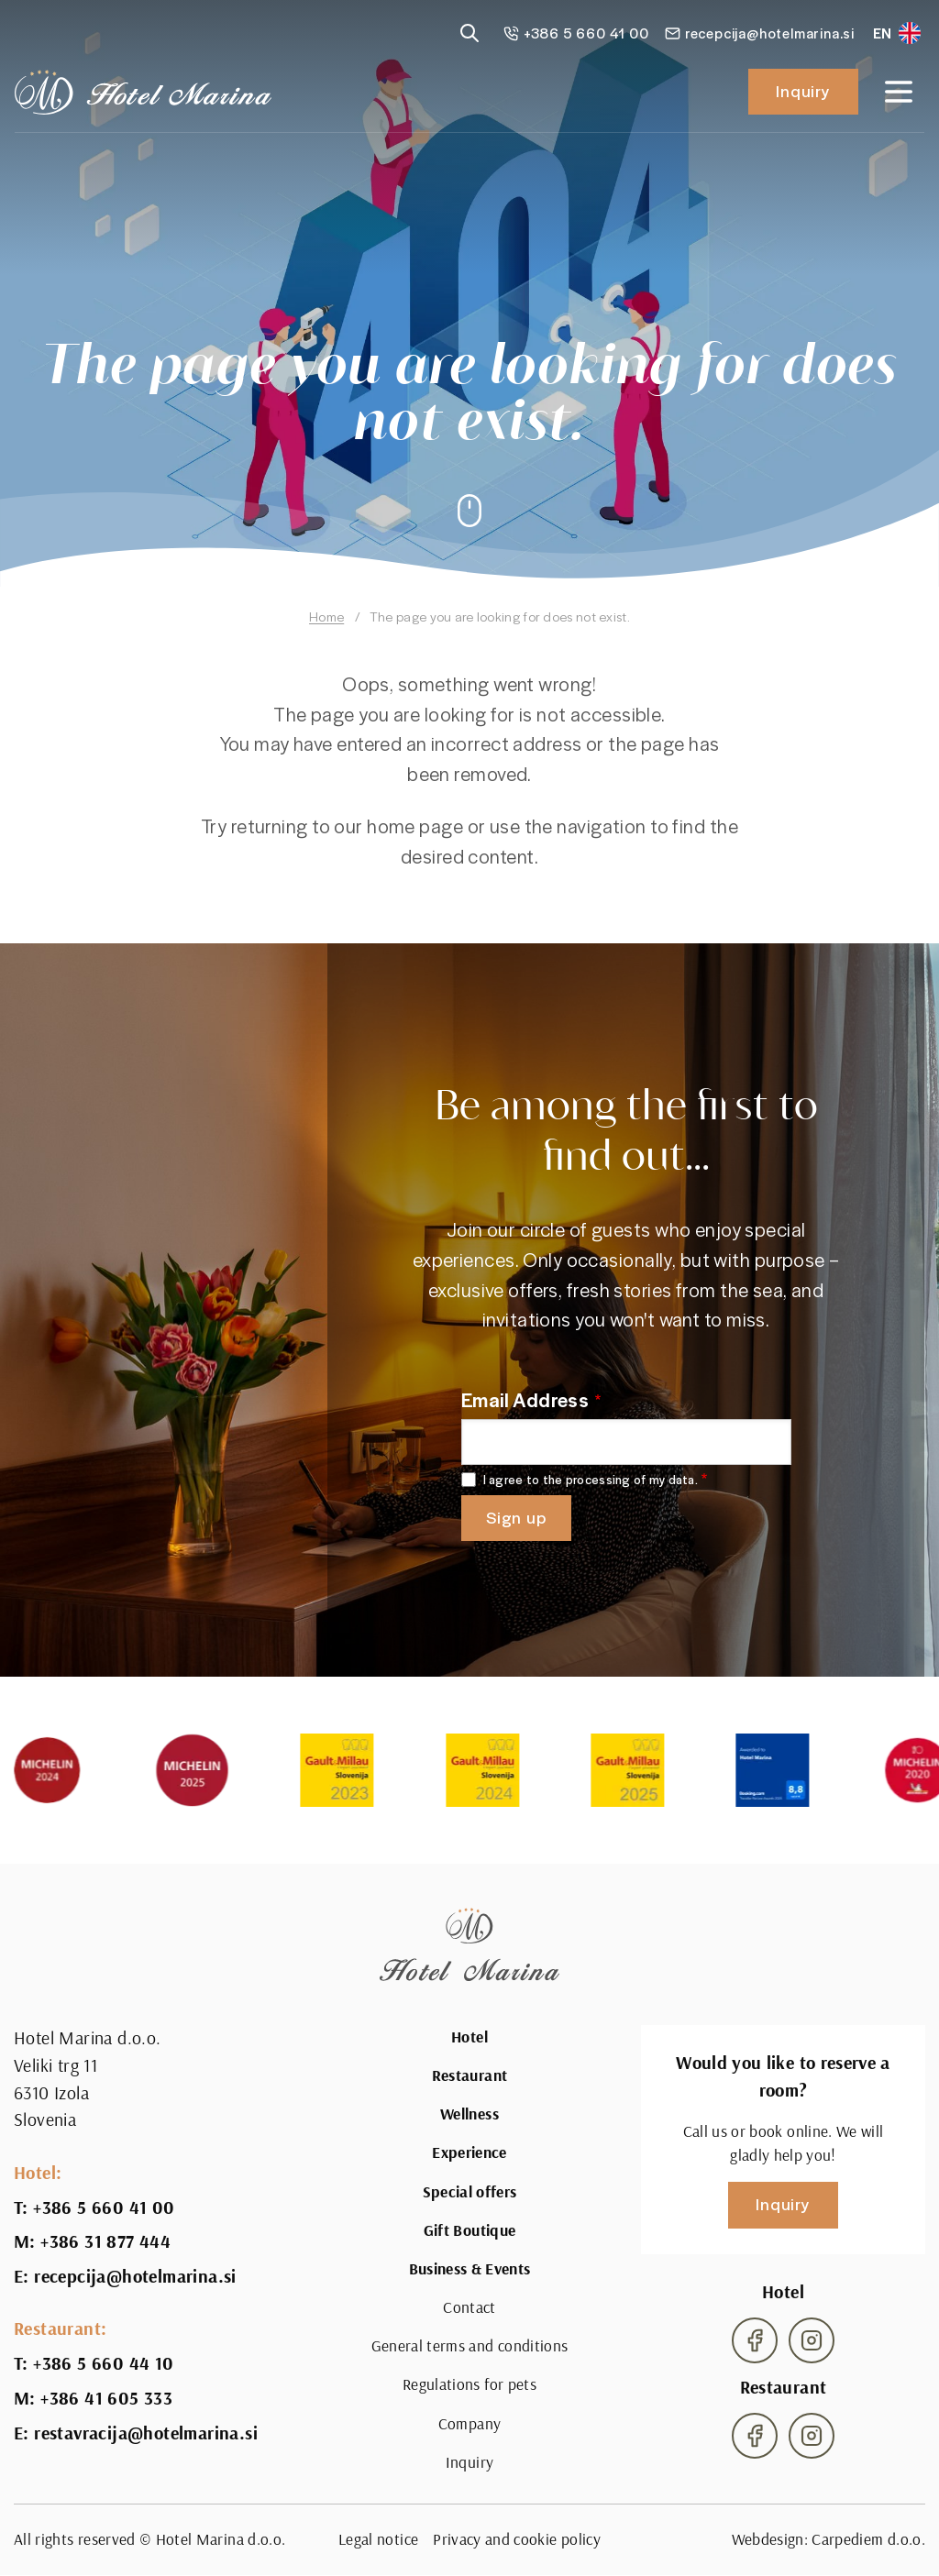 Image resolution: width=939 pixels, height=2576 pixels. What do you see at coordinates (103, 2207) in the screenshot?
I see `+386 5 660 41 00` at bounding box center [103, 2207].